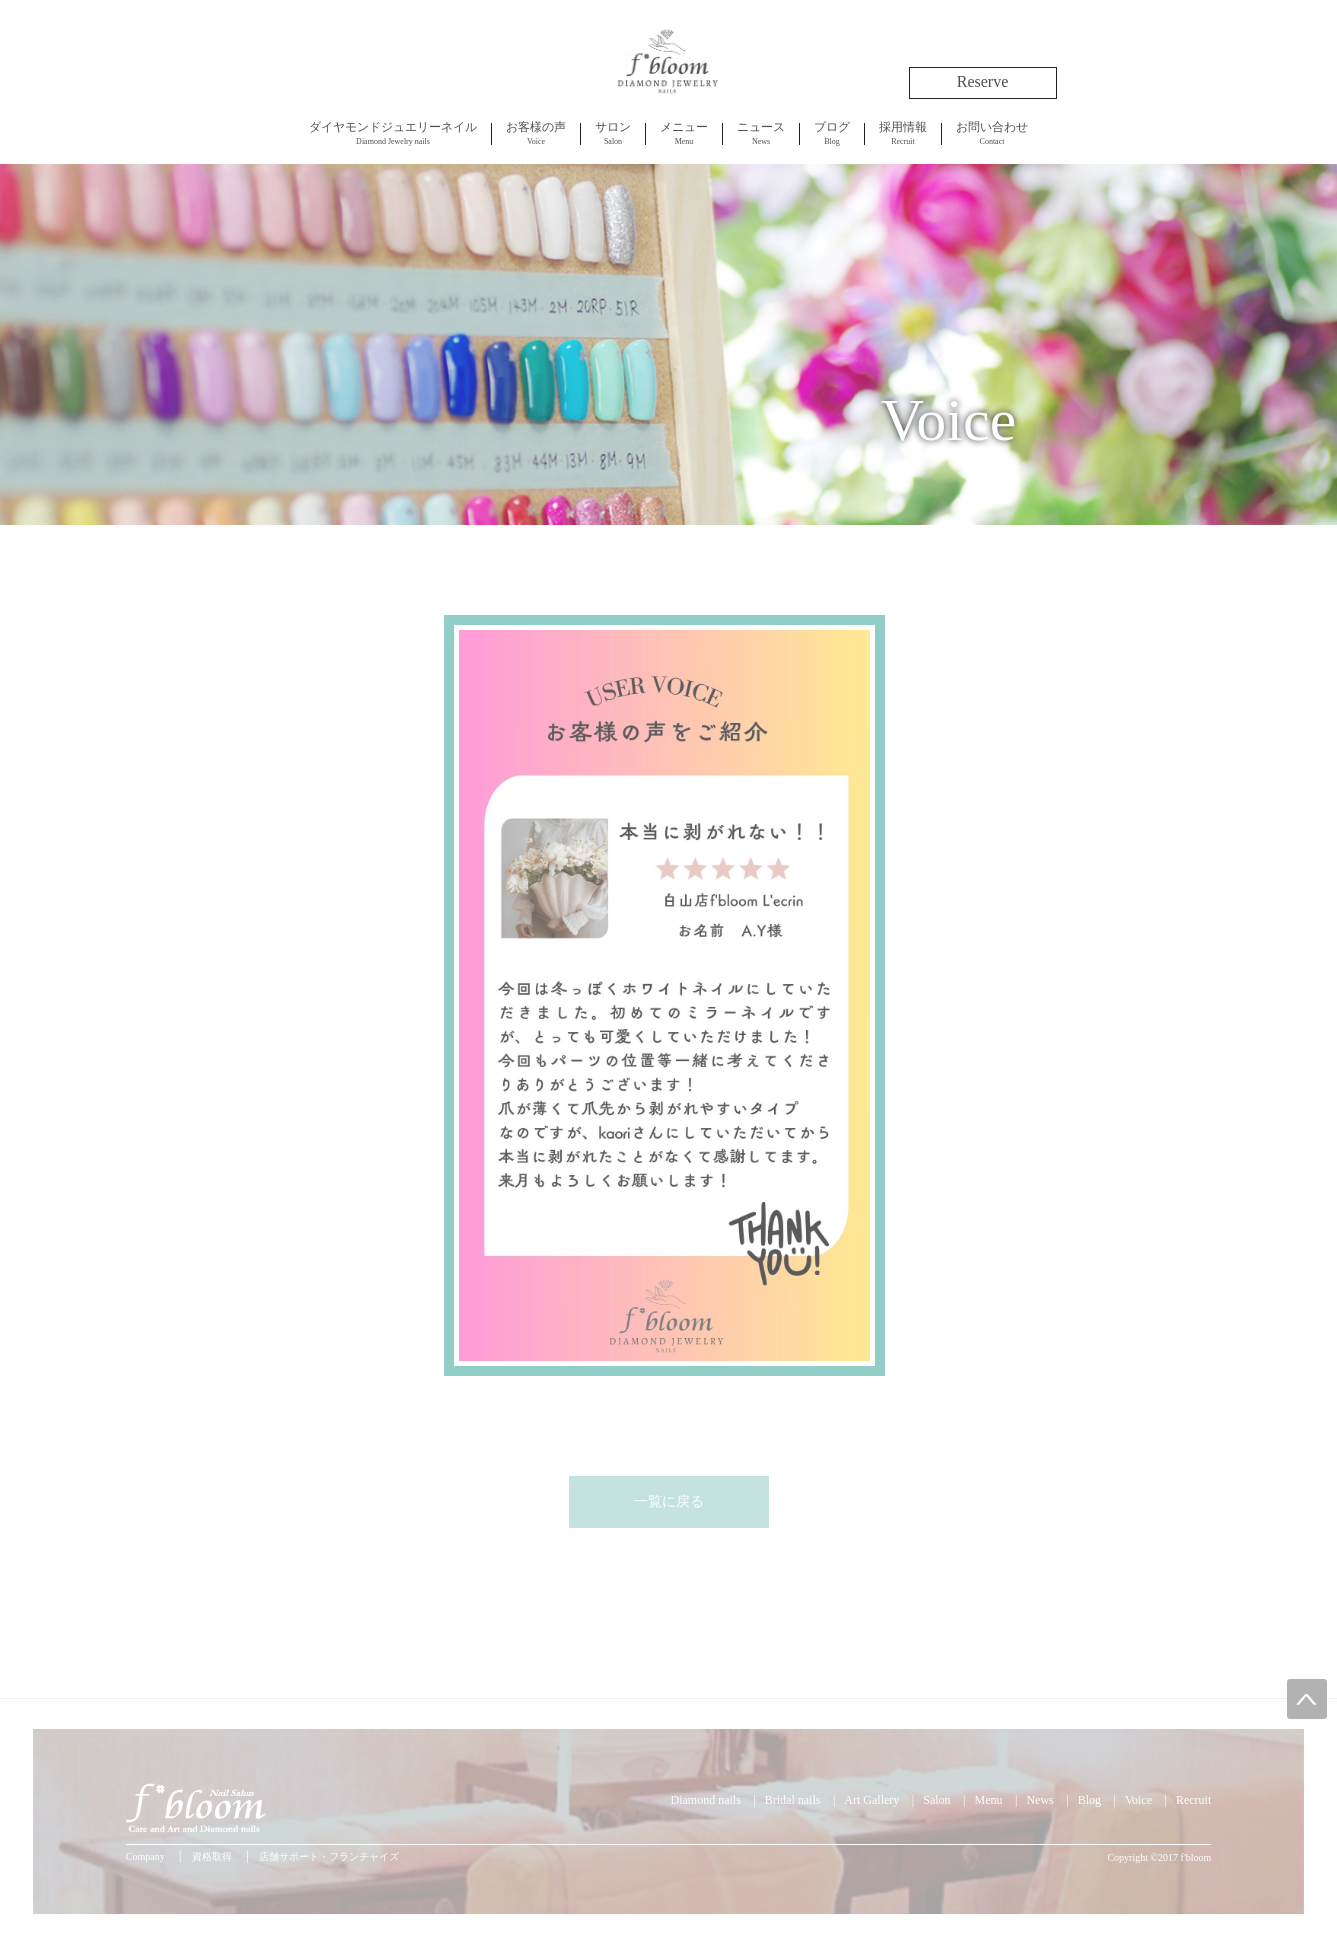 The width and height of the screenshot is (1337, 1944). Describe the element at coordinates (212, 1856) in the screenshot. I see `資格取得` at that location.